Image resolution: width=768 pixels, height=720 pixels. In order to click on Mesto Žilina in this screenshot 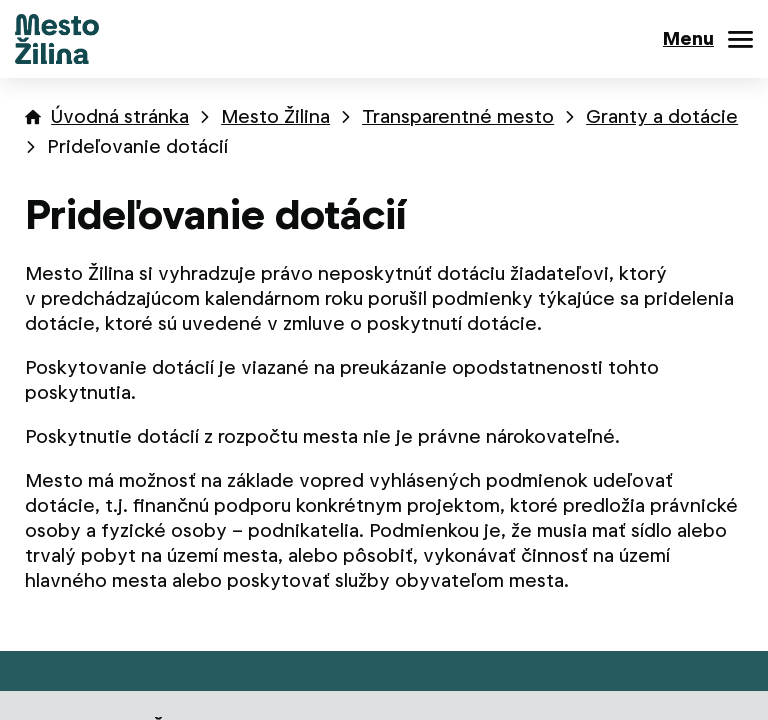, I will do `click(275, 116)`.